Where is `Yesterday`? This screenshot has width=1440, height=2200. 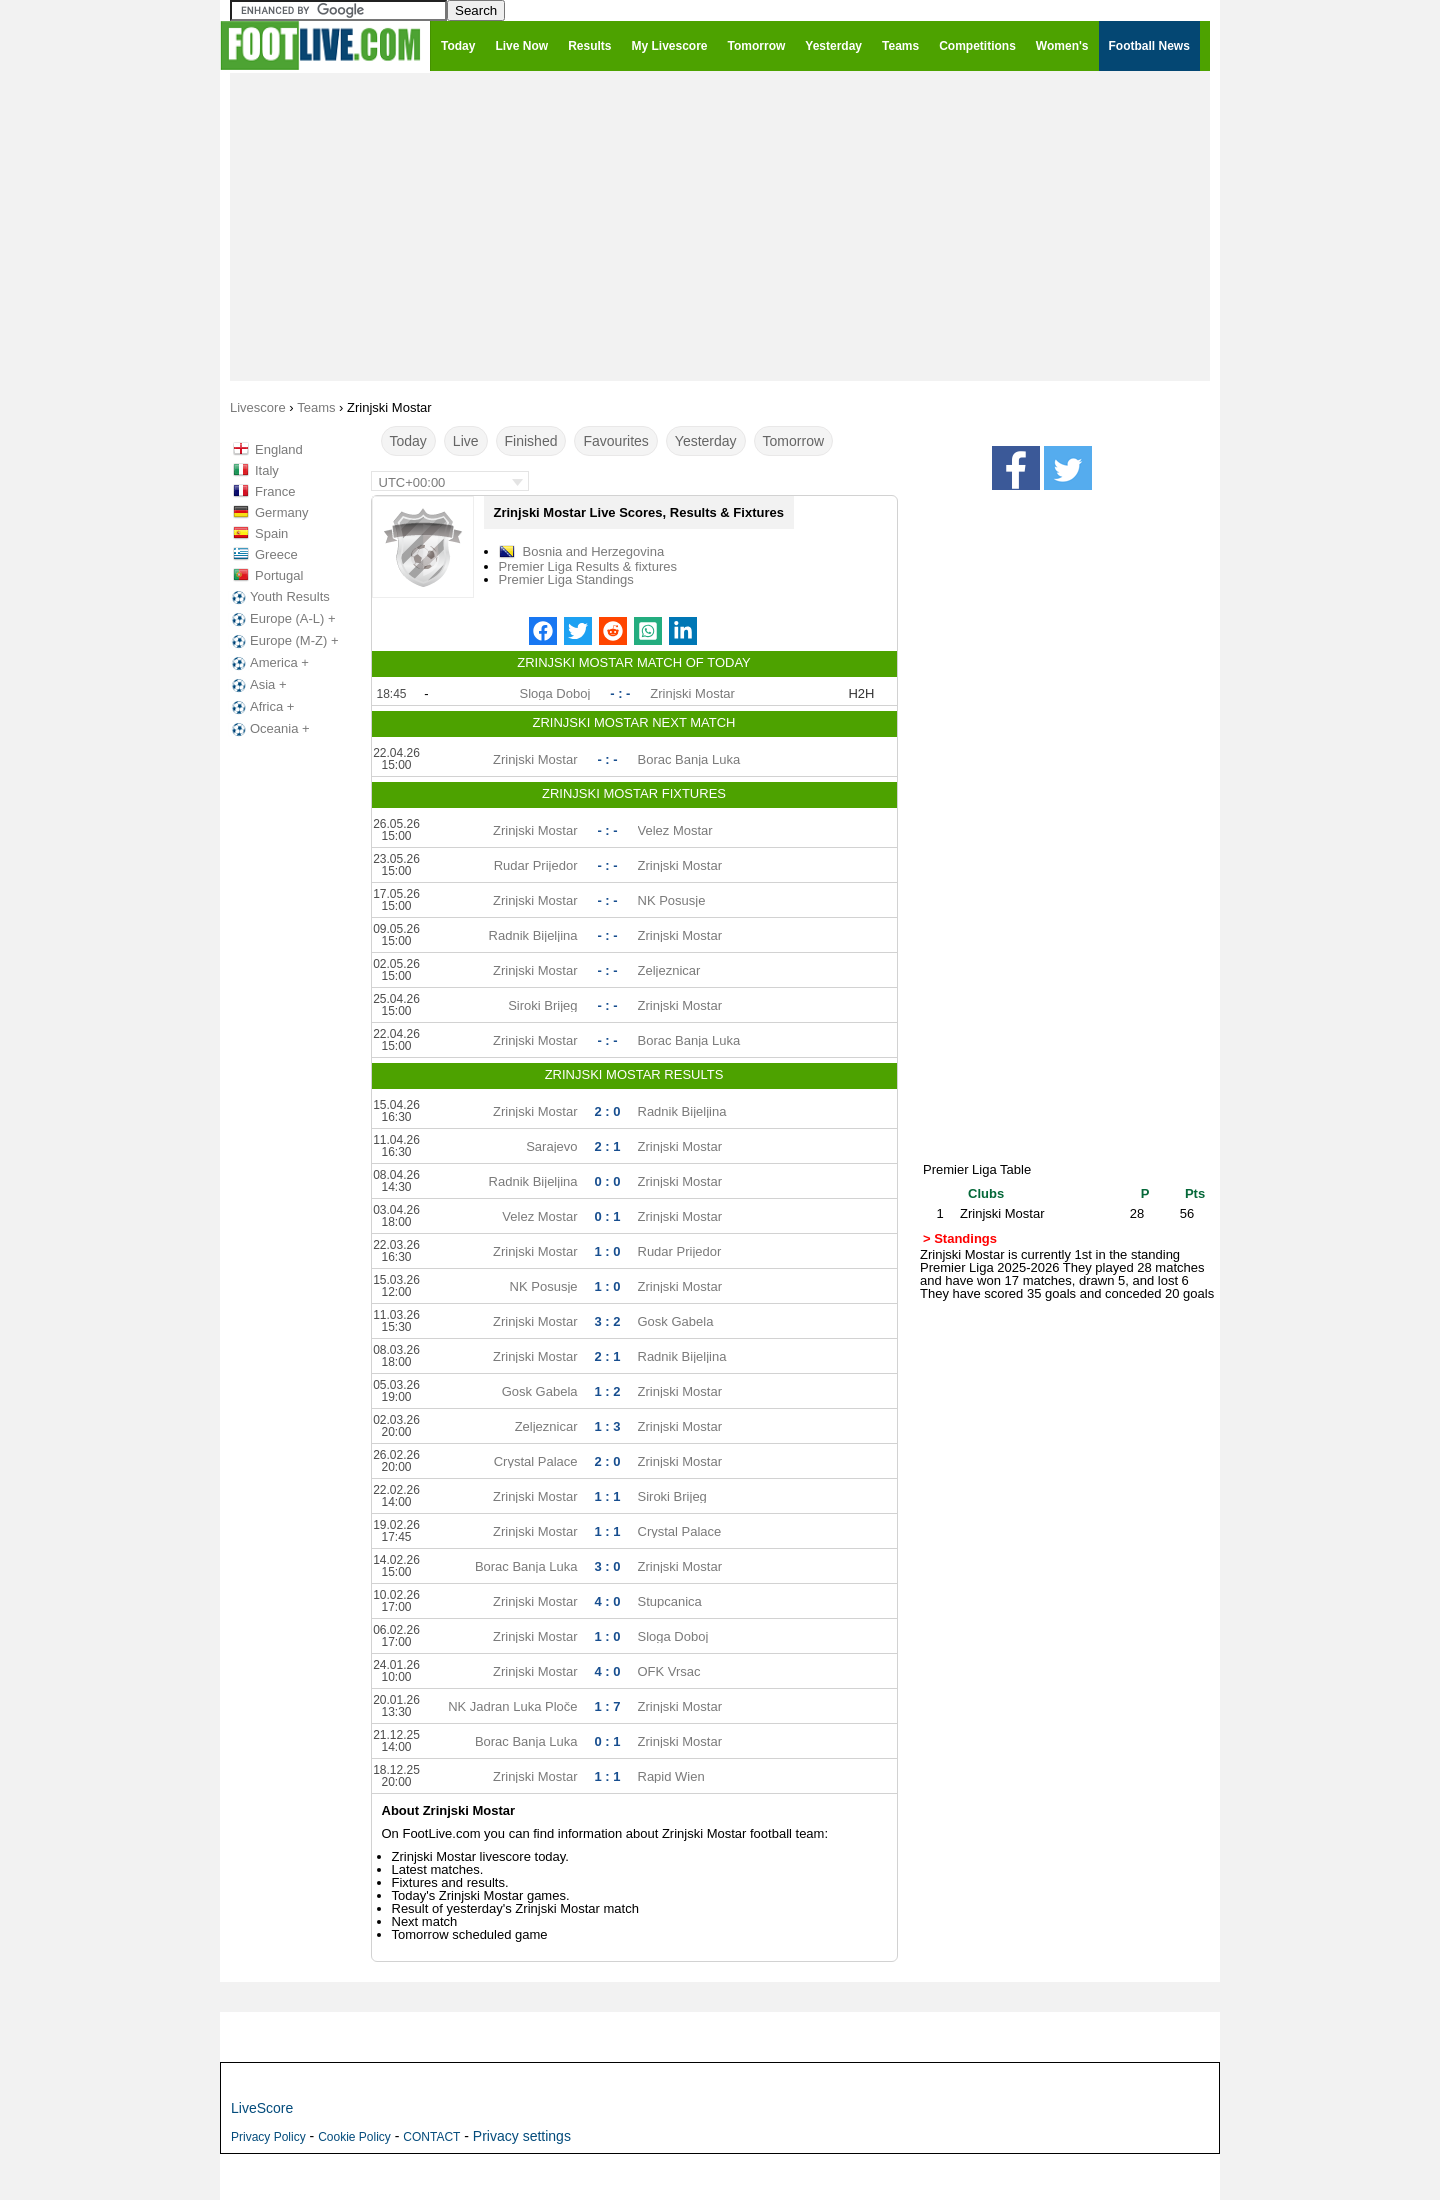 Yesterday is located at coordinates (706, 441).